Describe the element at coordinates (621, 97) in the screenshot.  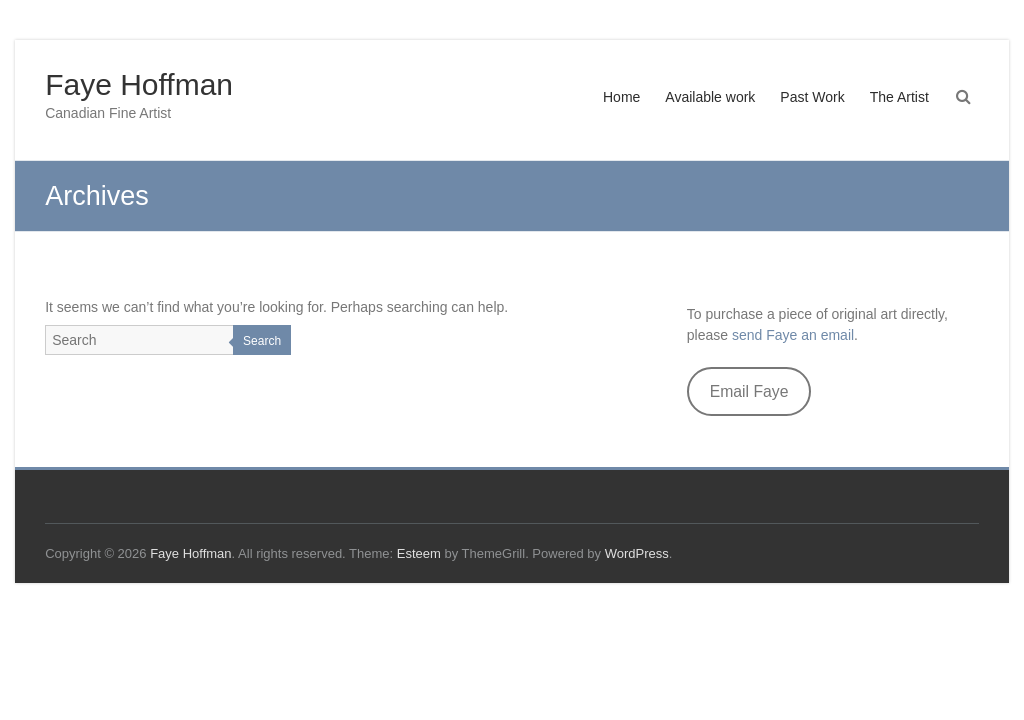
I see `Home` at that location.